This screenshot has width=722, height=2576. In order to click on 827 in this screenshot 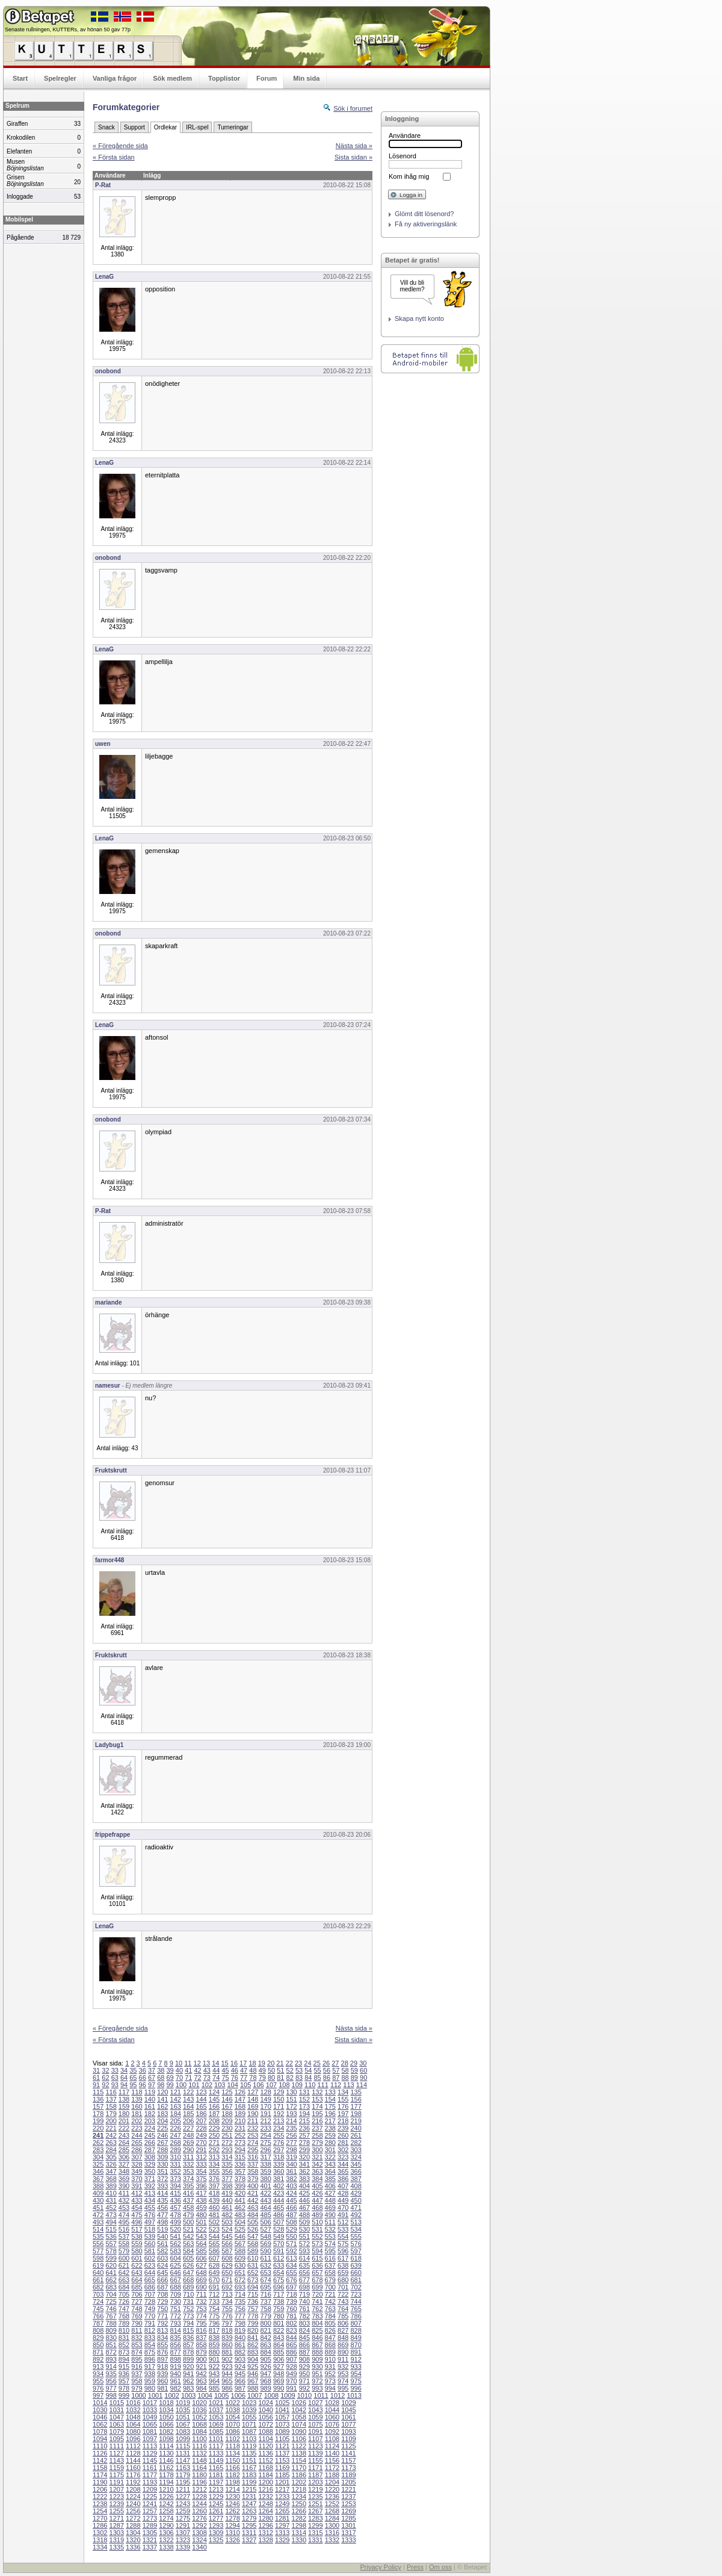, I will do `click(343, 2330)`.